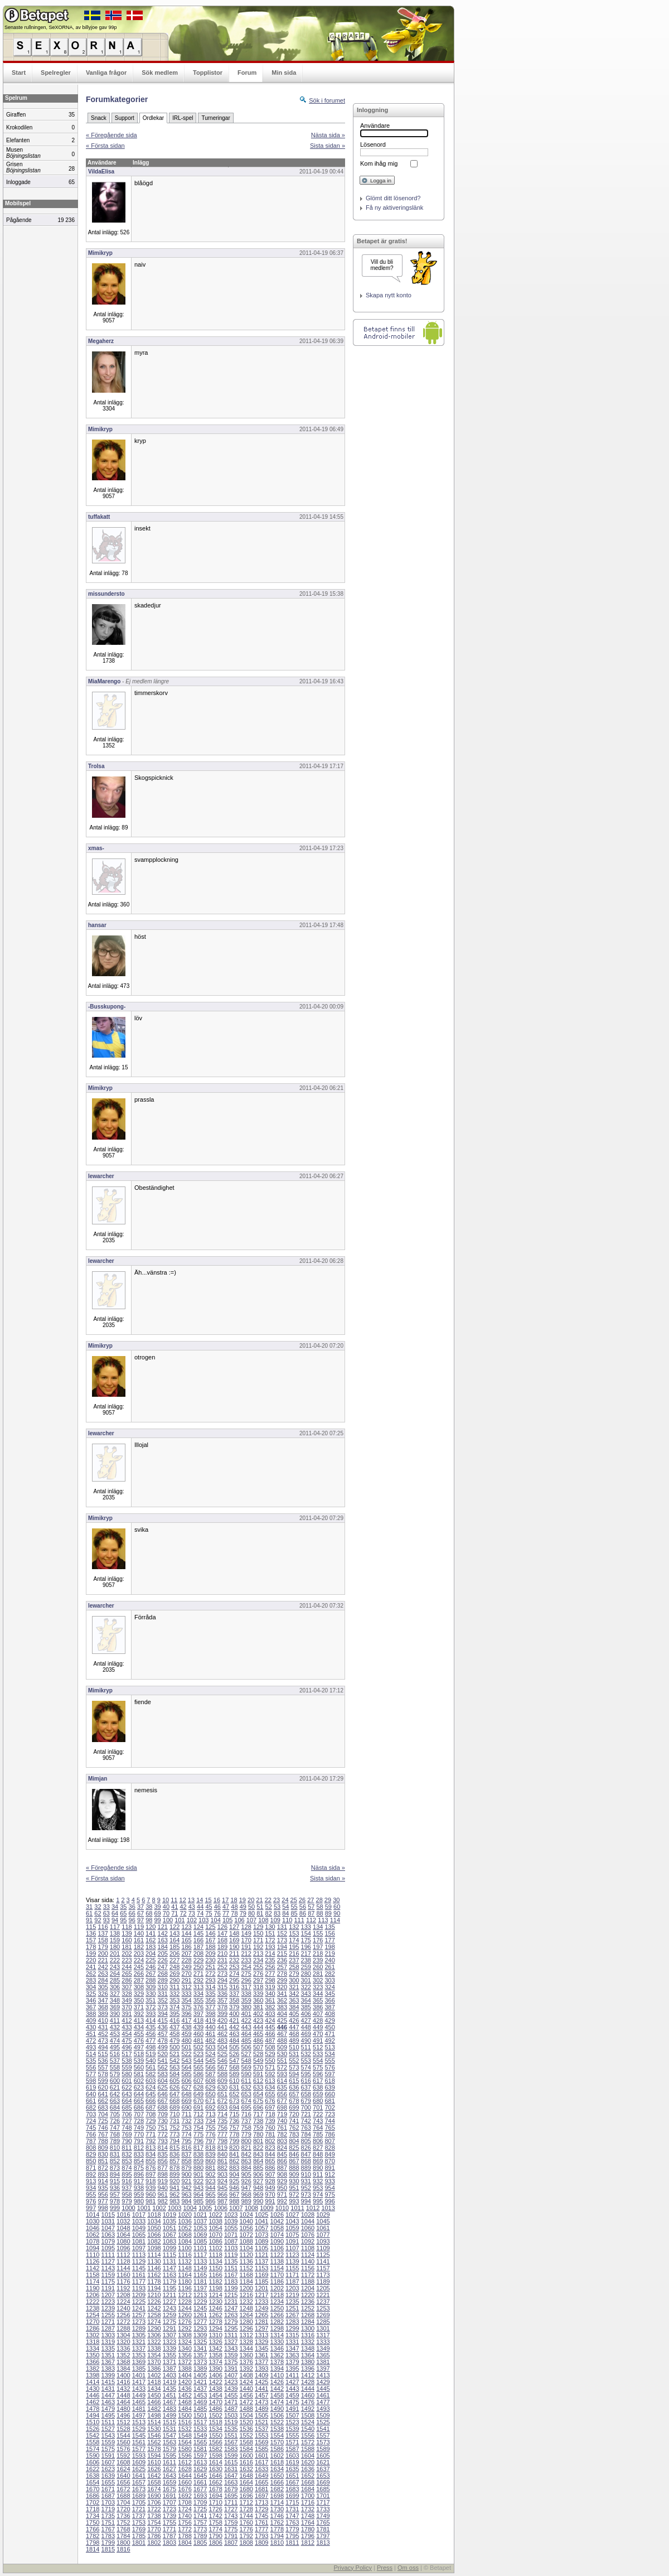  What do you see at coordinates (234, 2067) in the screenshot?
I see `568` at bounding box center [234, 2067].